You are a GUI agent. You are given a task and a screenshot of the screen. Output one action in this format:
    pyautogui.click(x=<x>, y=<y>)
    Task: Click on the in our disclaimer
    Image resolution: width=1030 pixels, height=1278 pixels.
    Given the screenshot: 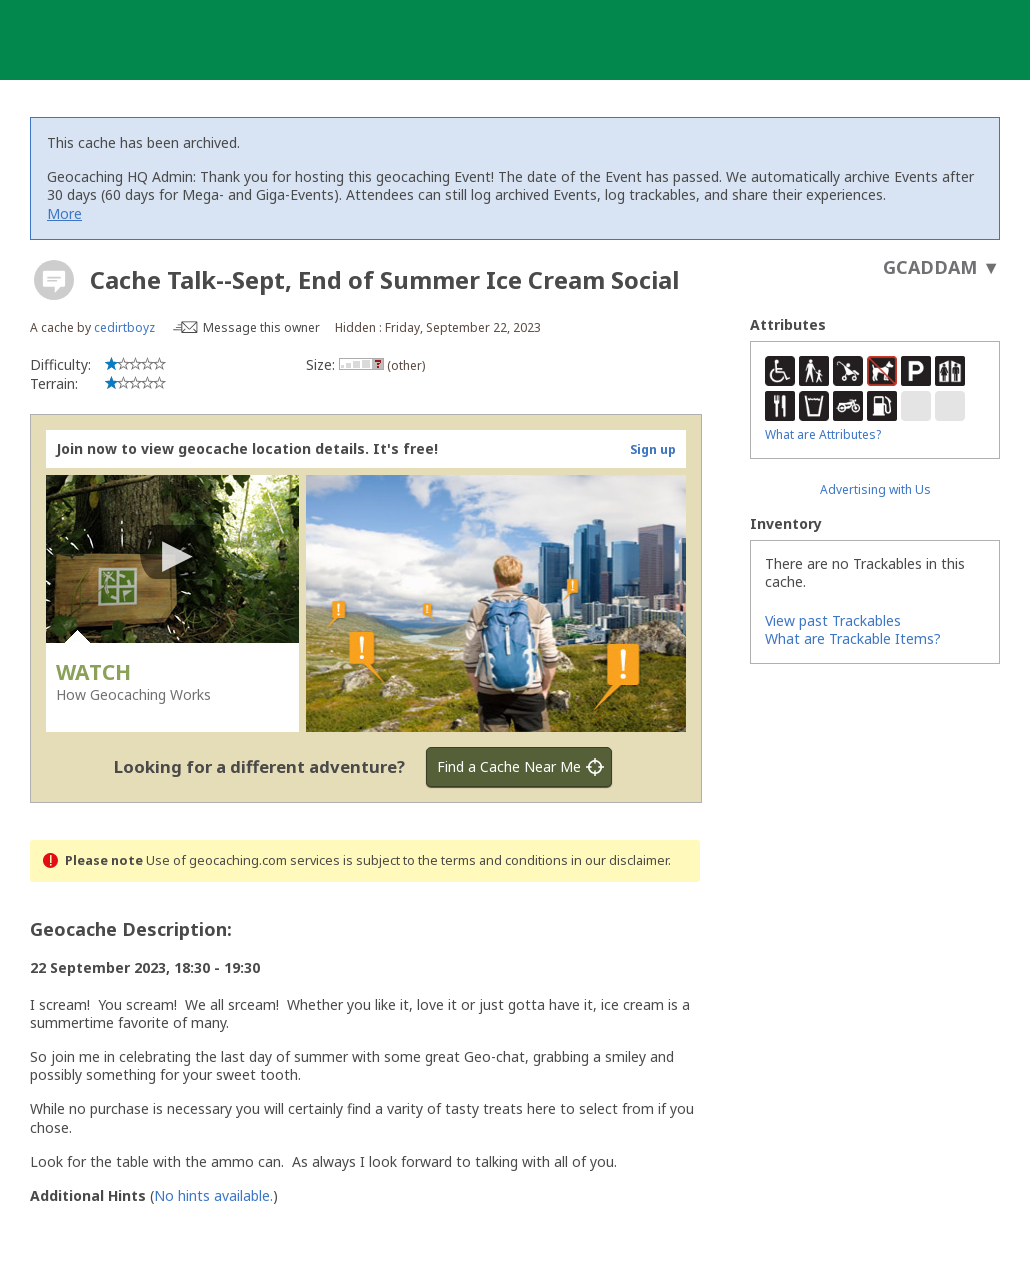 What is the action you would take?
    pyautogui.click(x=619, y=860)
    